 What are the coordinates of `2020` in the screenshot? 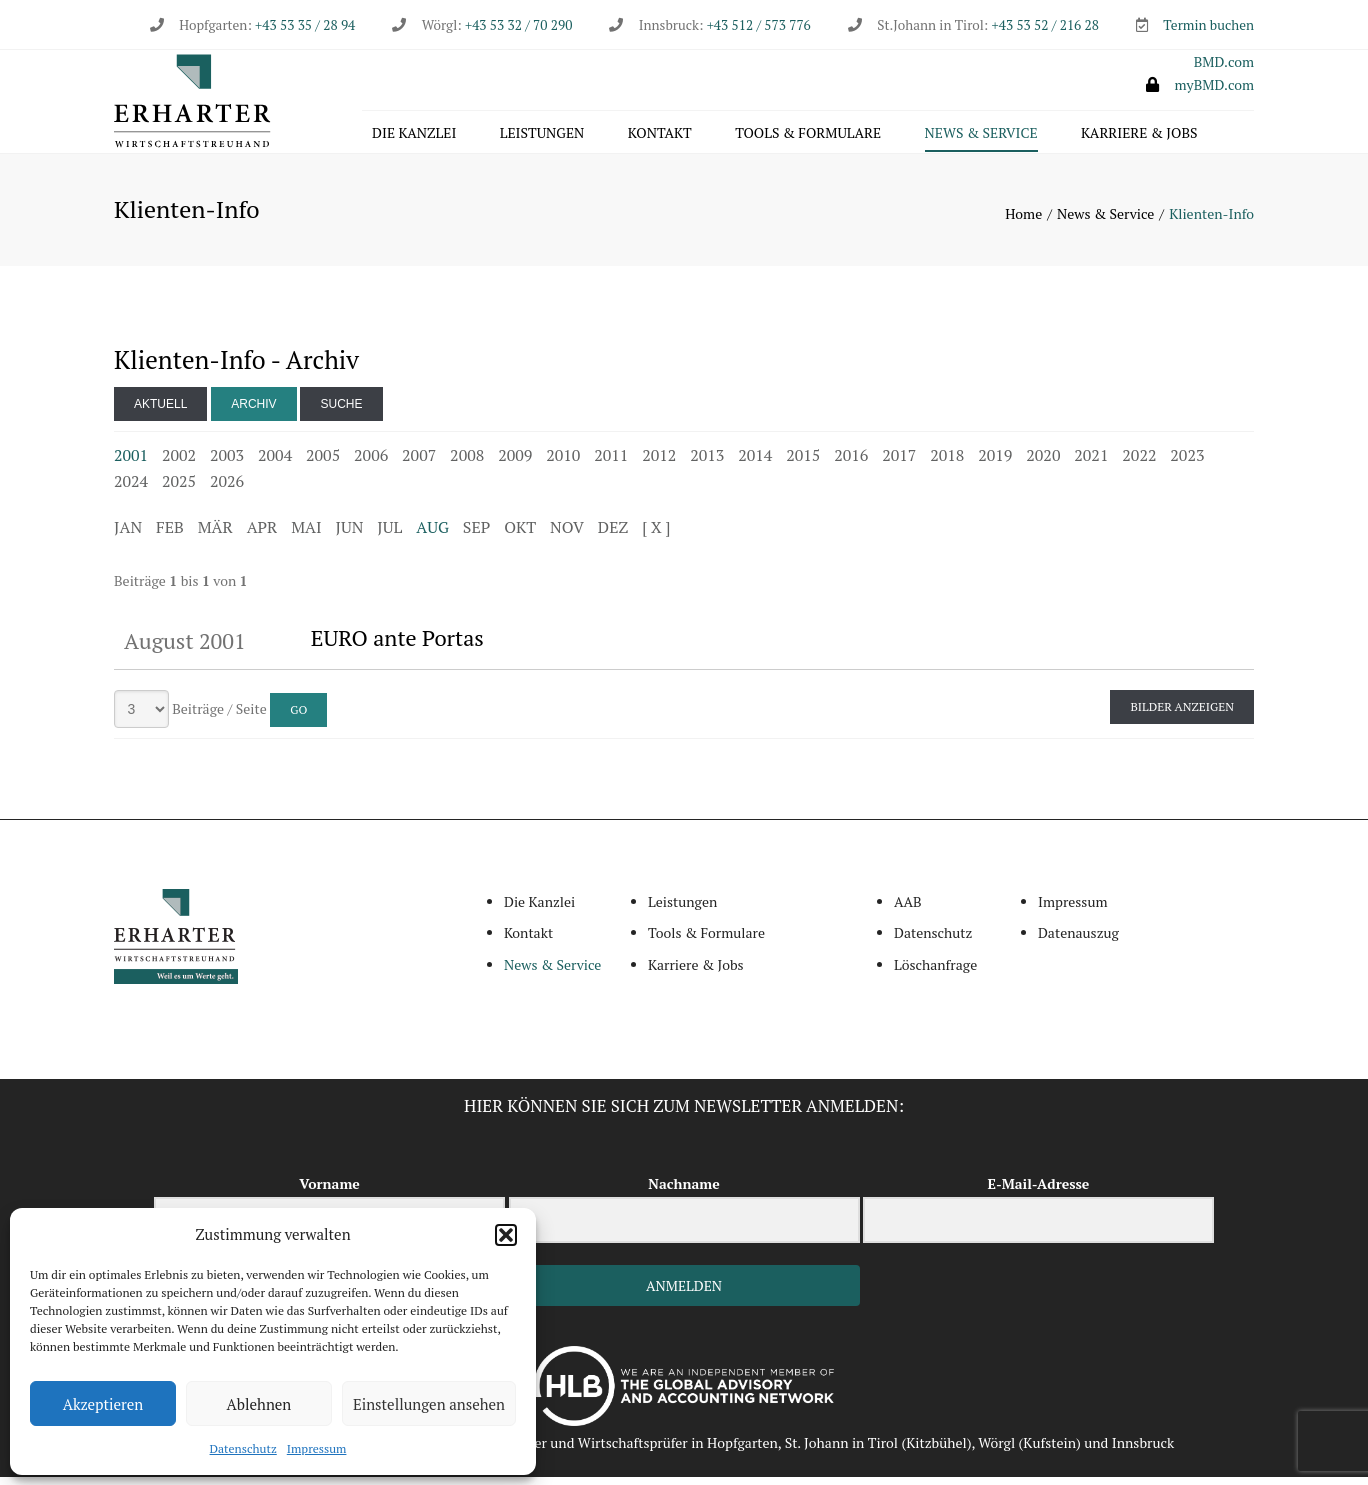 It's located at (1043, 463).